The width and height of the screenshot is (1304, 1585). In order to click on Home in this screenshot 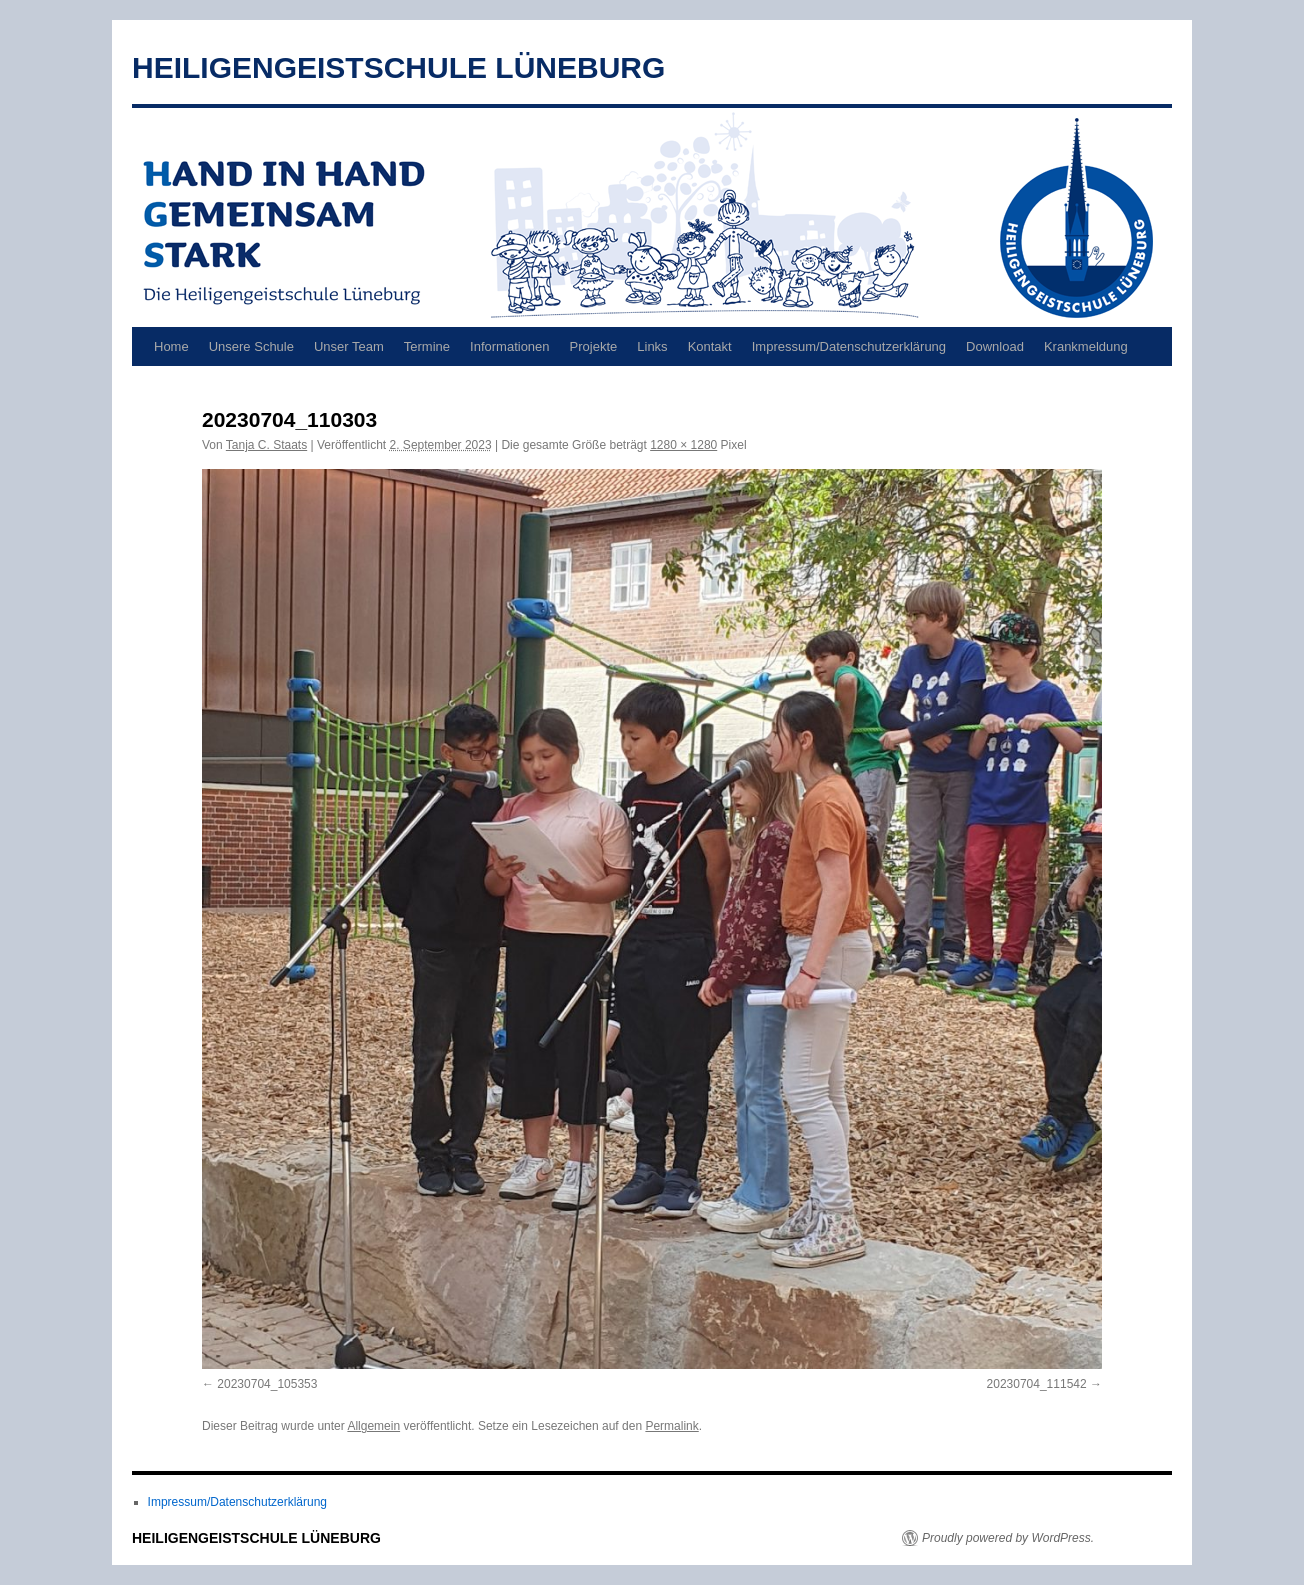, I will do `click(171, 346)`.